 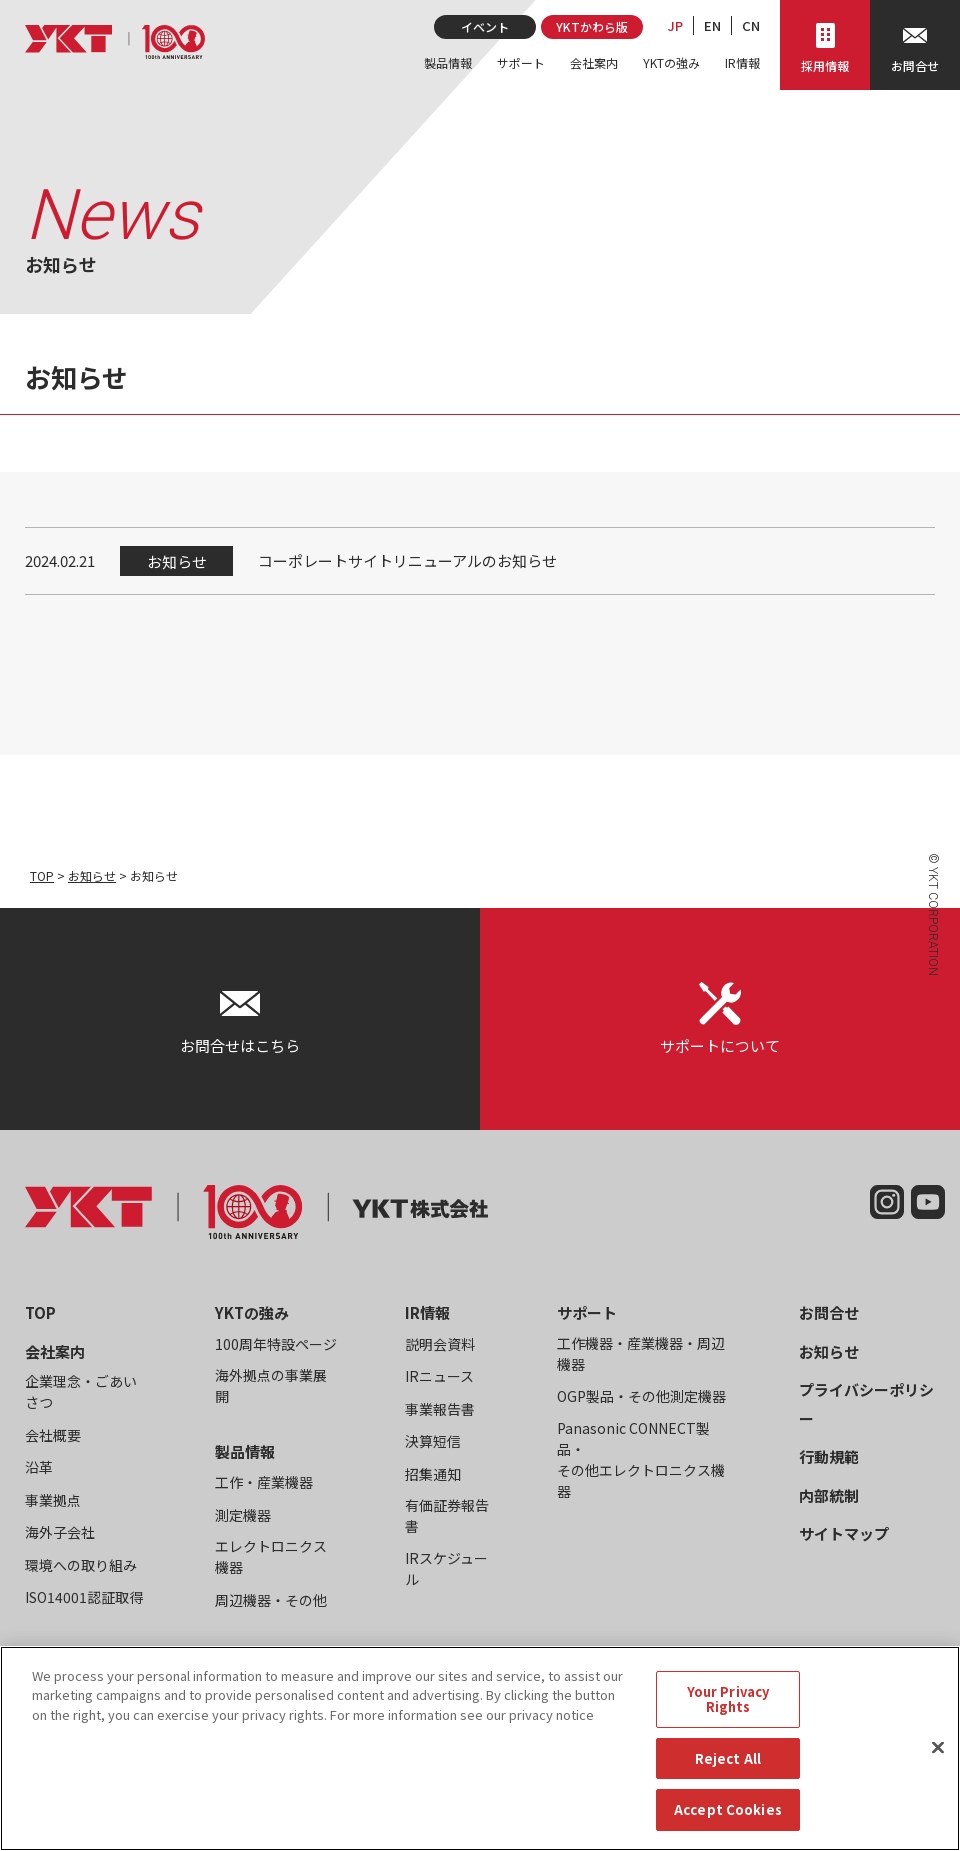 I want to click on 有価証券報告書, so click(x=447, y=1515).